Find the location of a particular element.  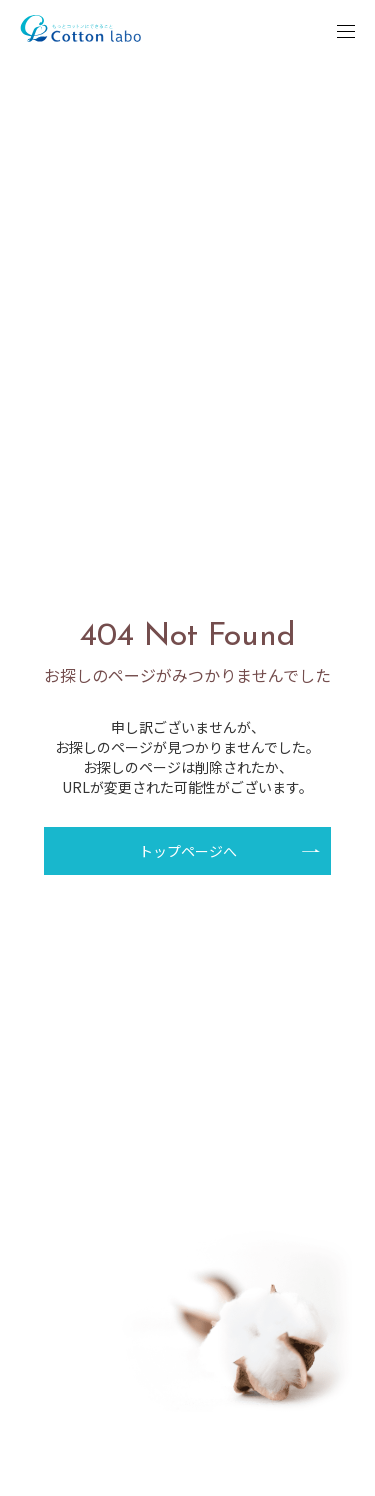

トップページへ is located at coordinates (188, 851).